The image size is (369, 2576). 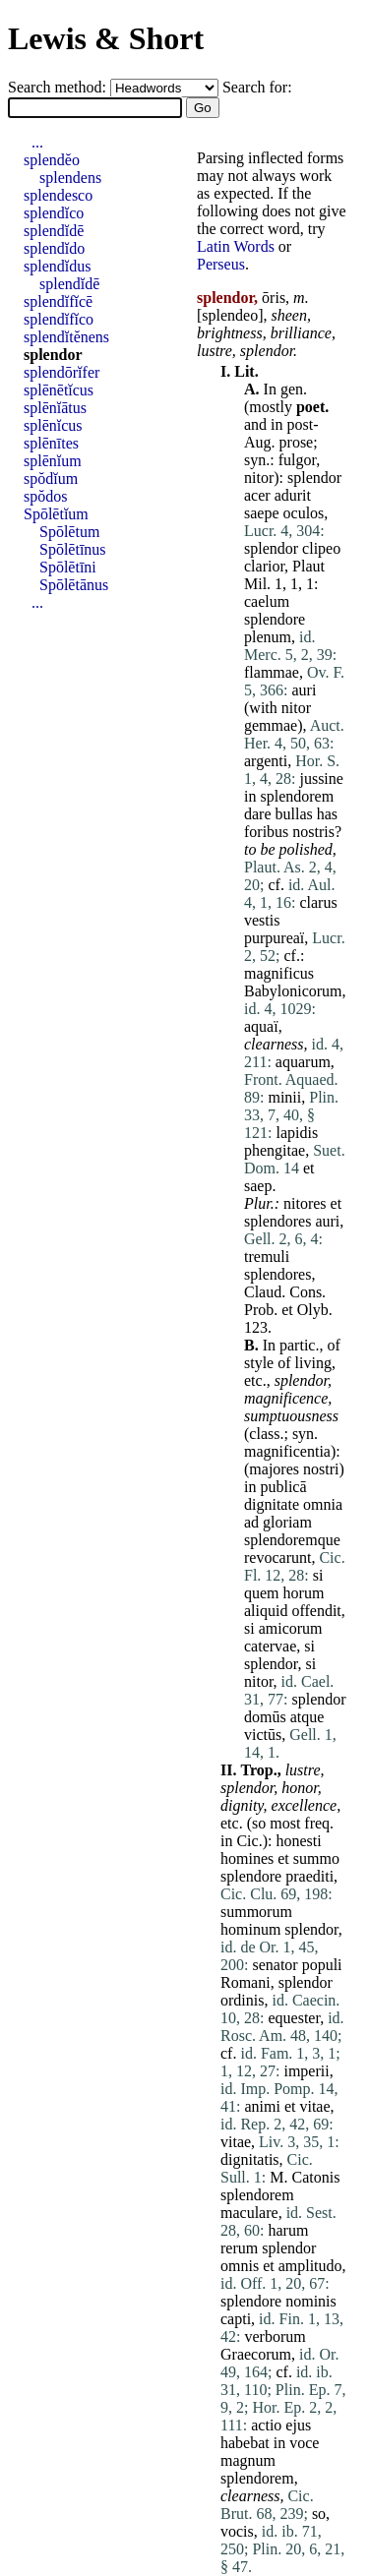 I want to click on splendeo, so click(x=230, y=315).